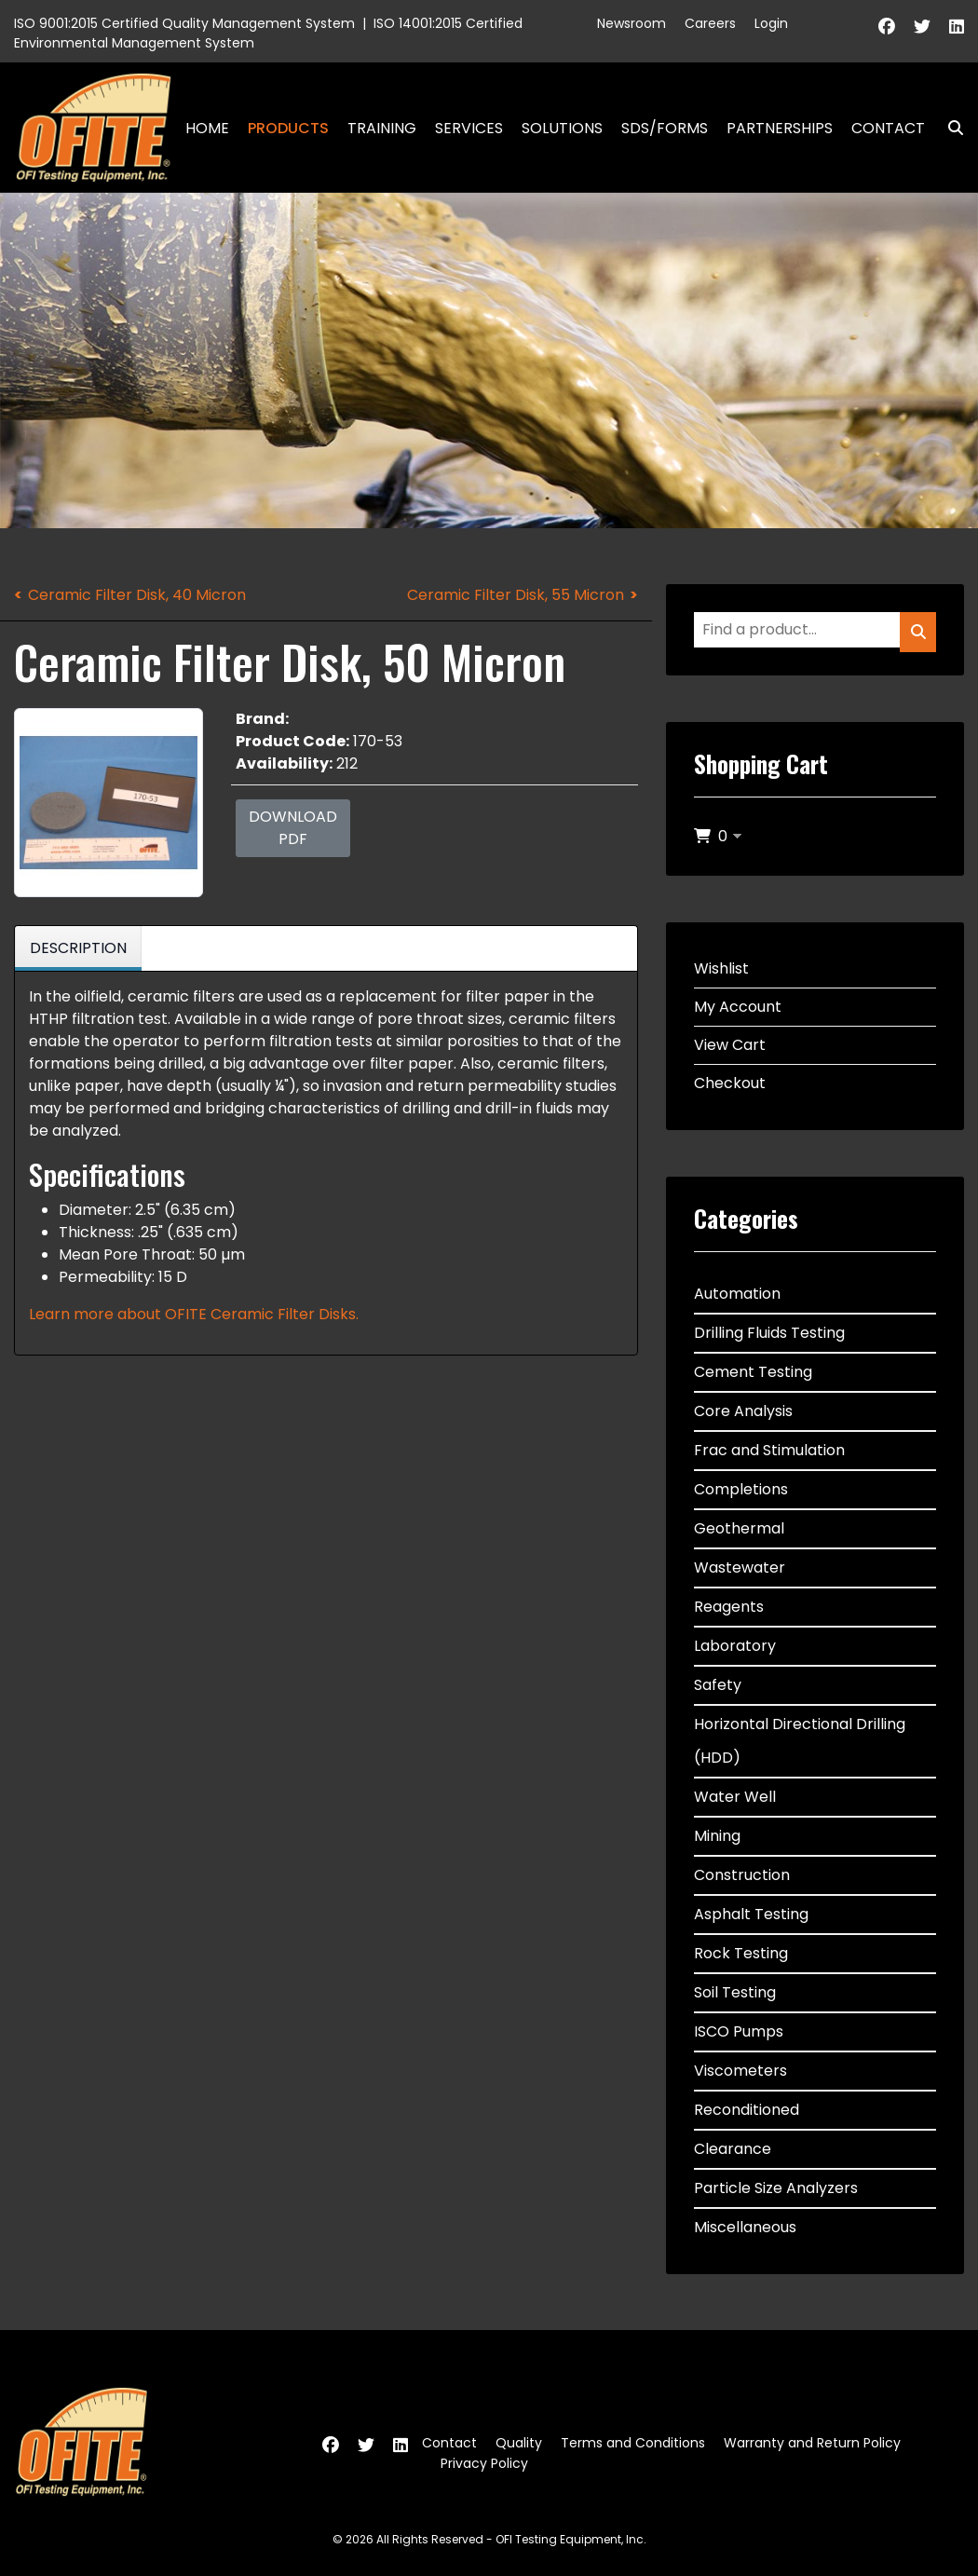  Describe the element at coordinates (956, 26) in the screenshot. I see `[Linkedin]` at that location.